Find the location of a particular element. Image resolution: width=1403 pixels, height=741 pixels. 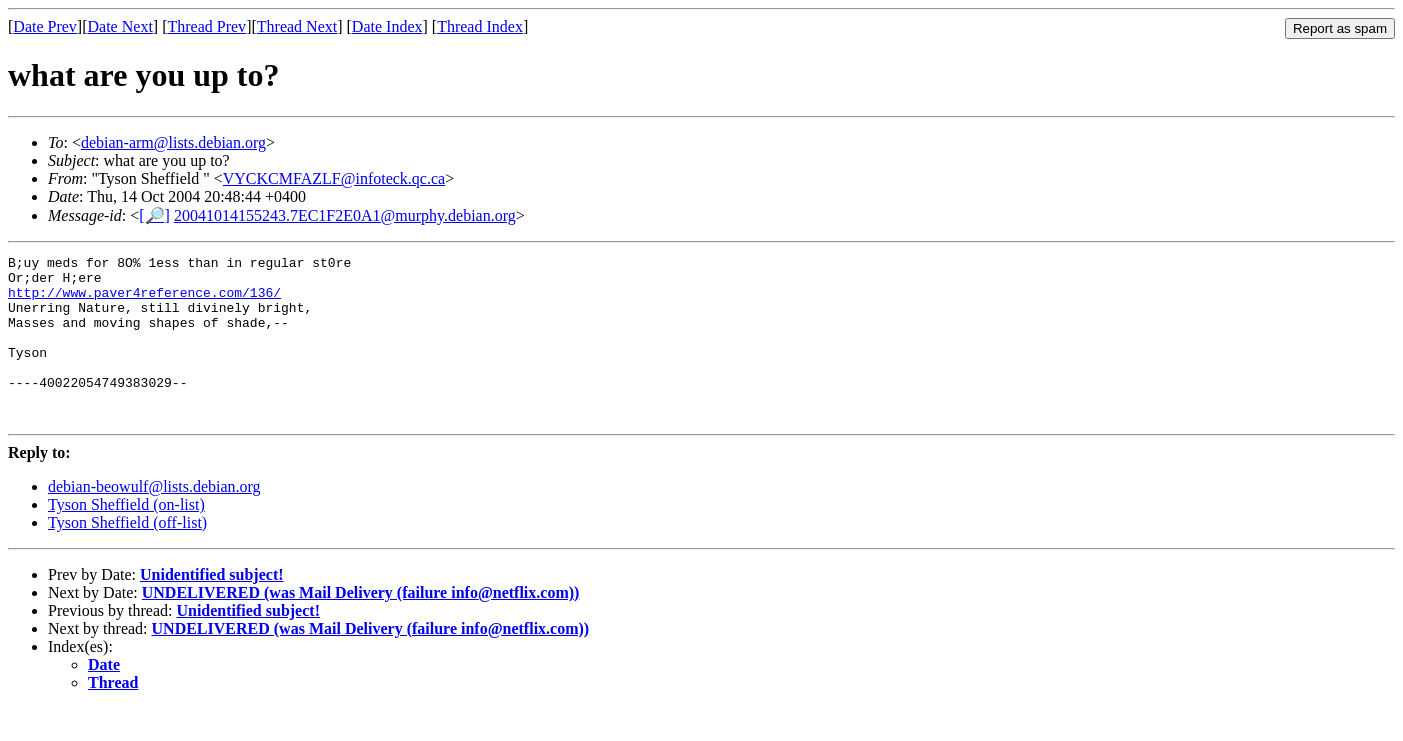

Thread Index is located at coordinates (480, 26).